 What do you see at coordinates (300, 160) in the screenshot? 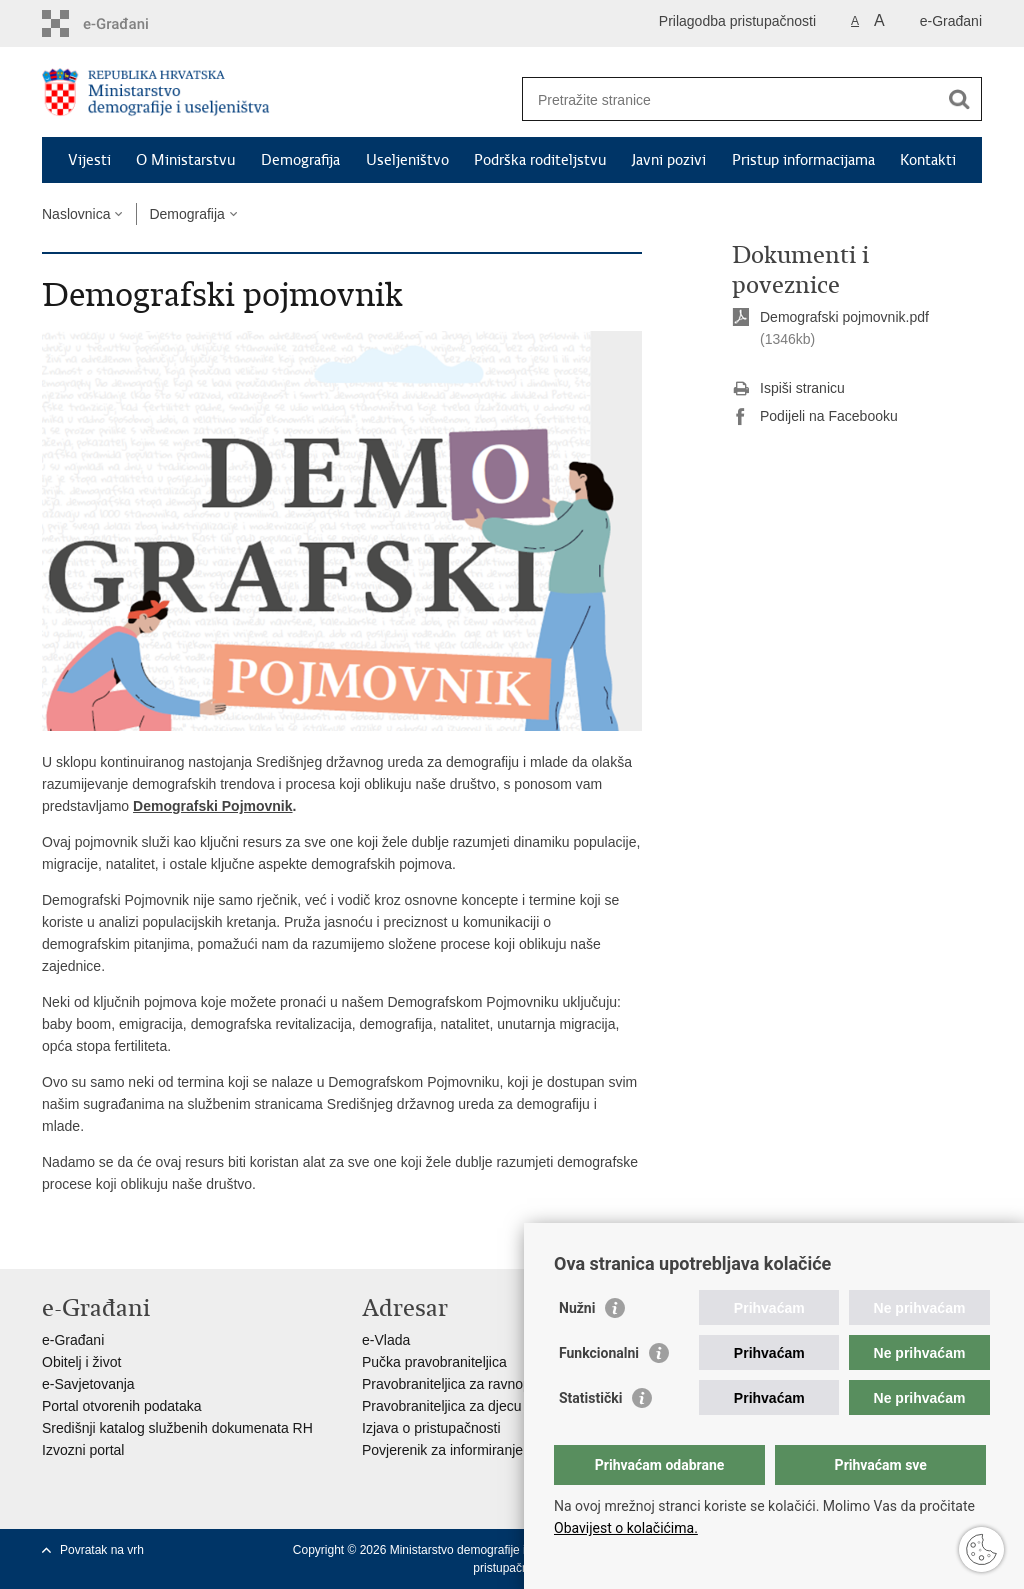
I see `Demografija` at bounding box center [300, 160].